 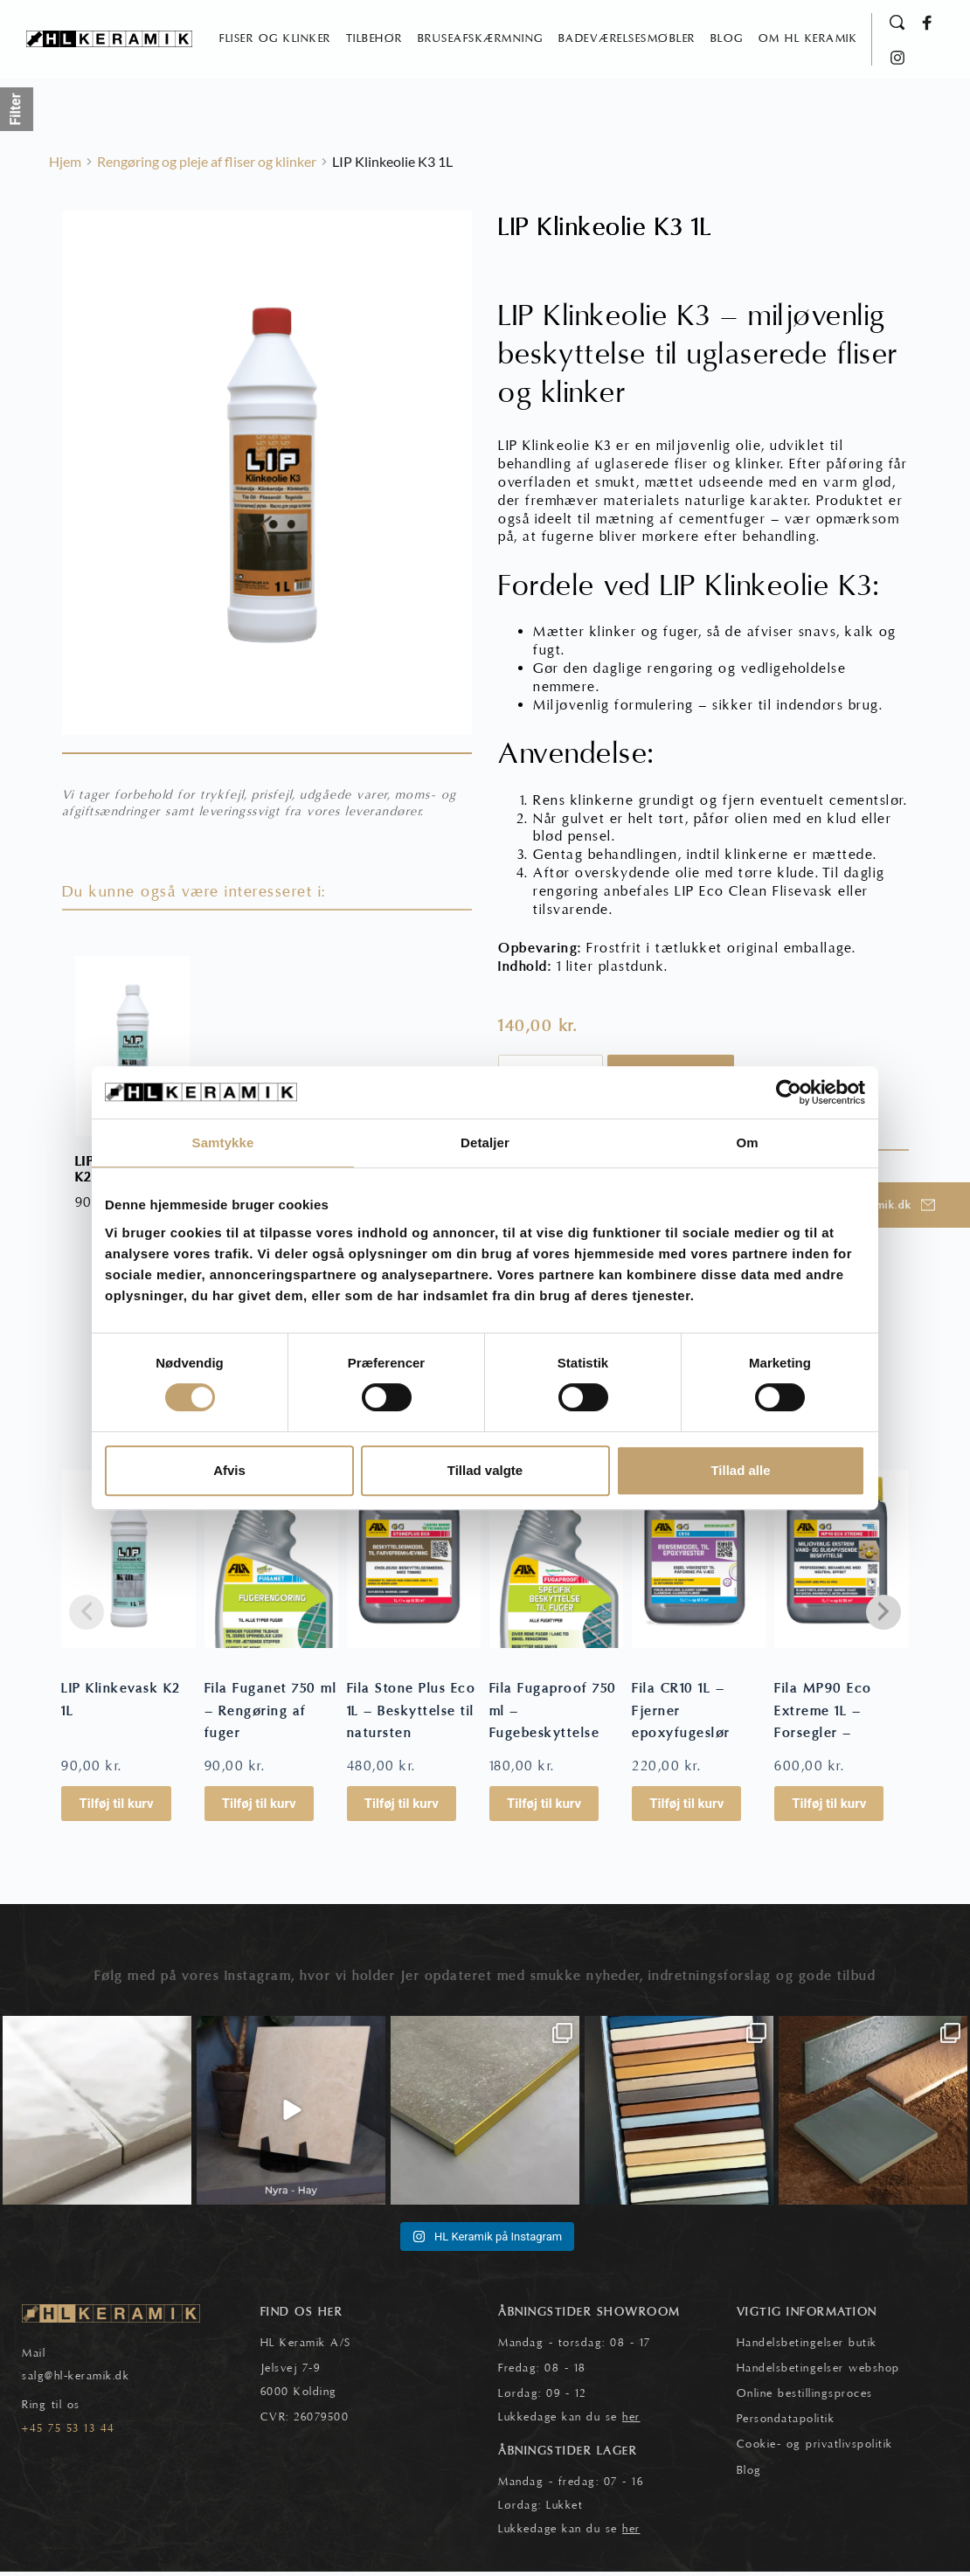 What do you see at coordinates (807, 2348) in the screenshot?
I see `Handelsbetingelser butik` at bounding box center [807, 2348].